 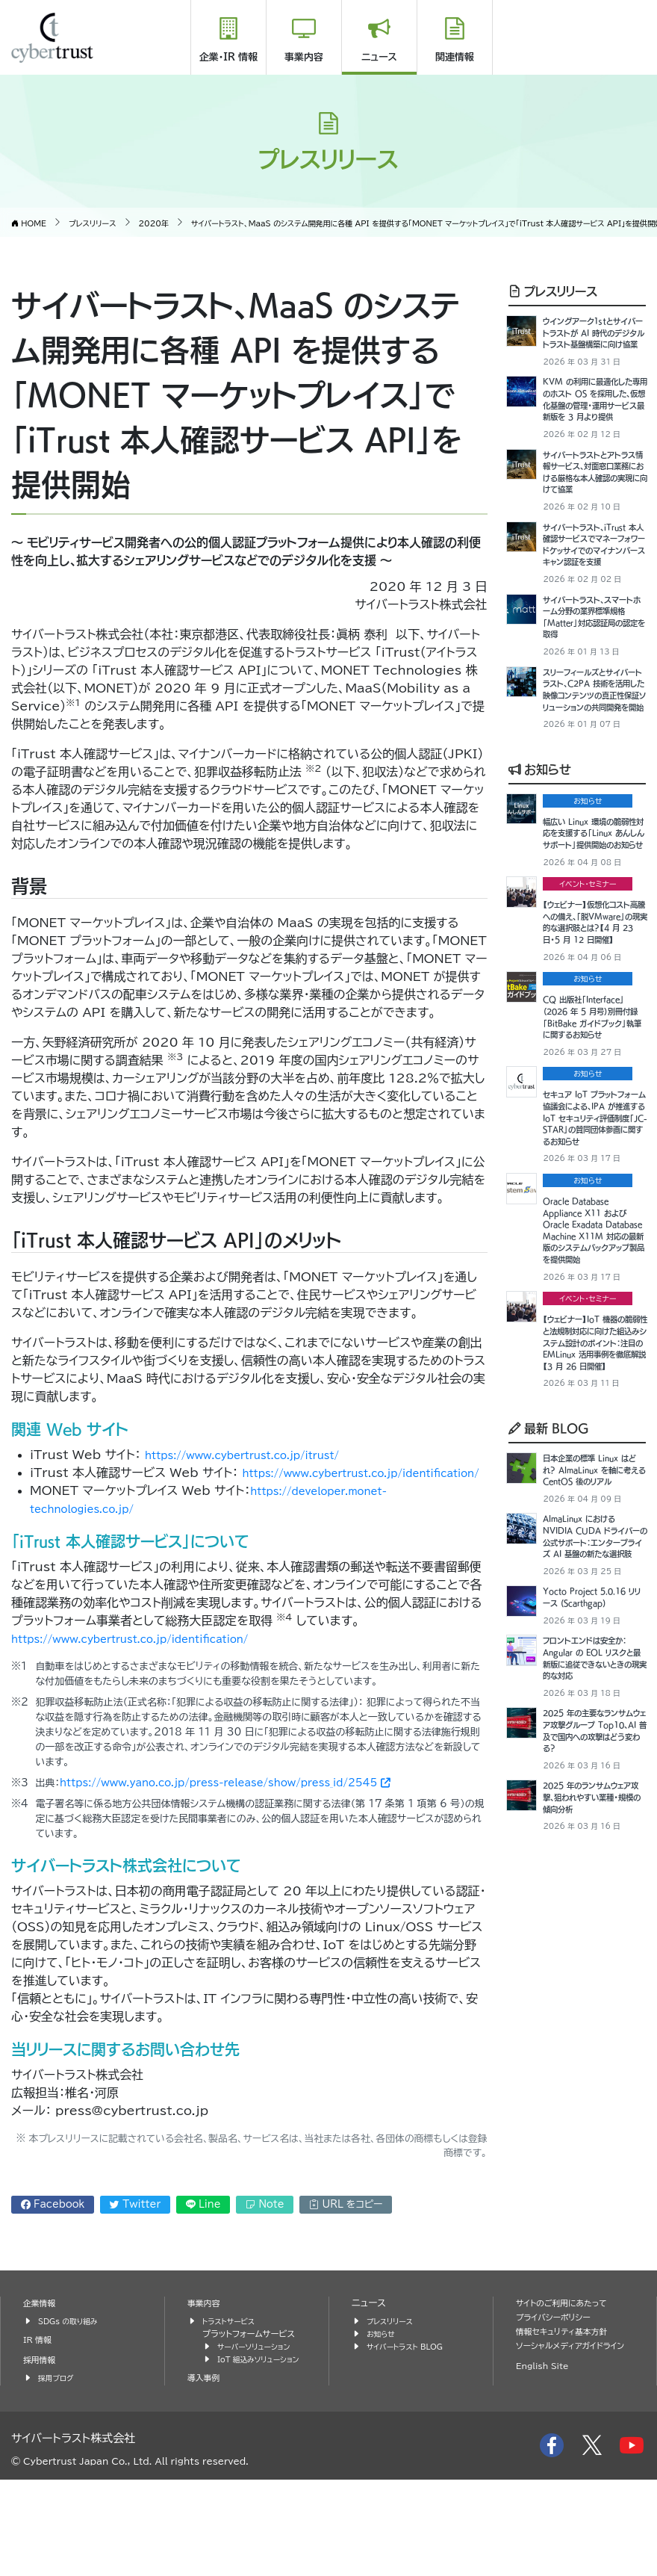 What do you see at coordinates (559, 2401) in the screenshot?
I see `プライバシーポリシー` at bounding box center [559, 2401].